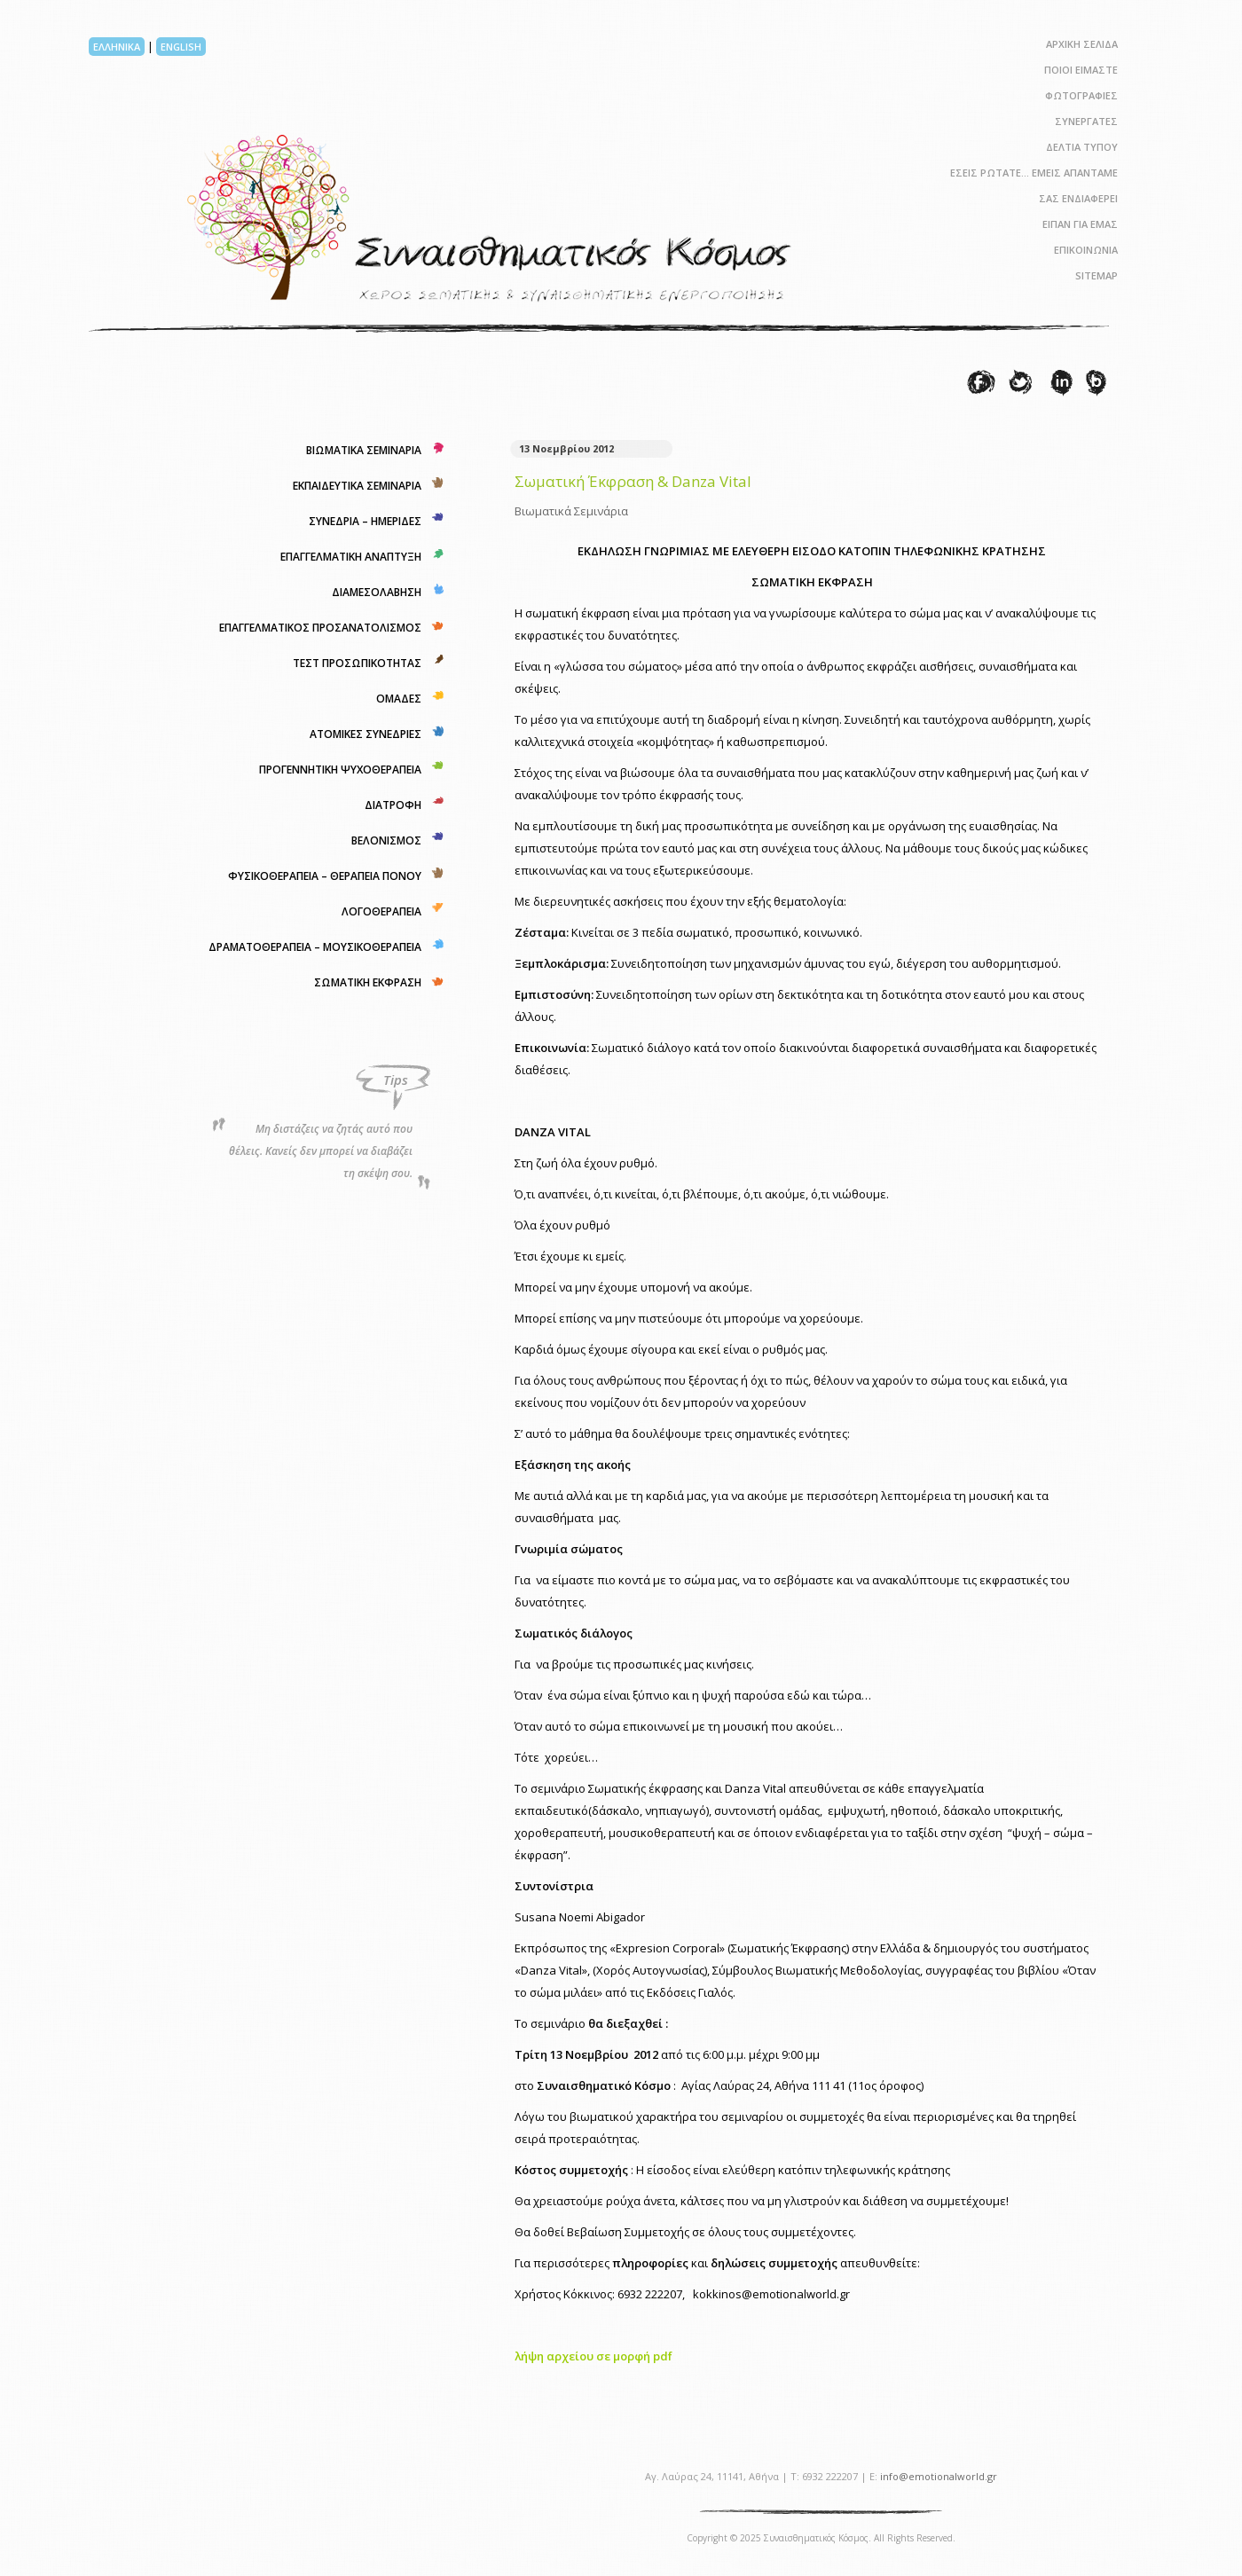 This screenshot has width=1242, height=2576. Describe the element at coordinates (357, 663) in the screenshot. I see `ΤΕΣΤ ΠΡΟΣΩΠΙΚΟΤΗΤΑΣ` at that location.